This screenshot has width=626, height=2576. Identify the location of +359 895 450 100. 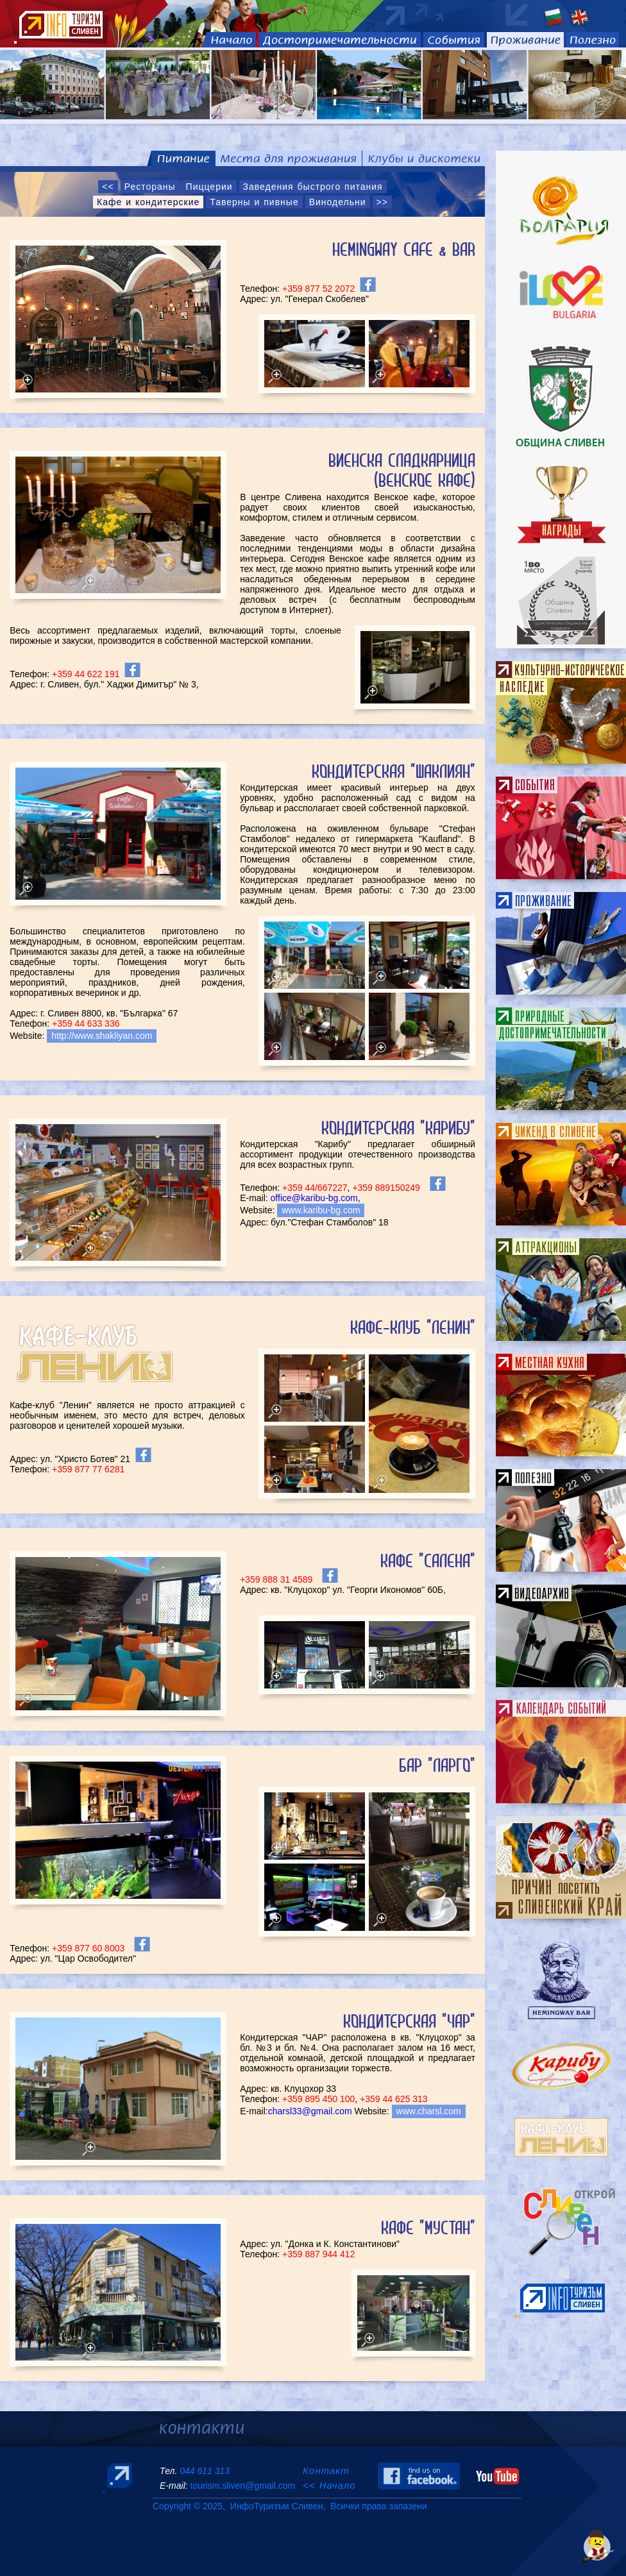
(318, 2099).